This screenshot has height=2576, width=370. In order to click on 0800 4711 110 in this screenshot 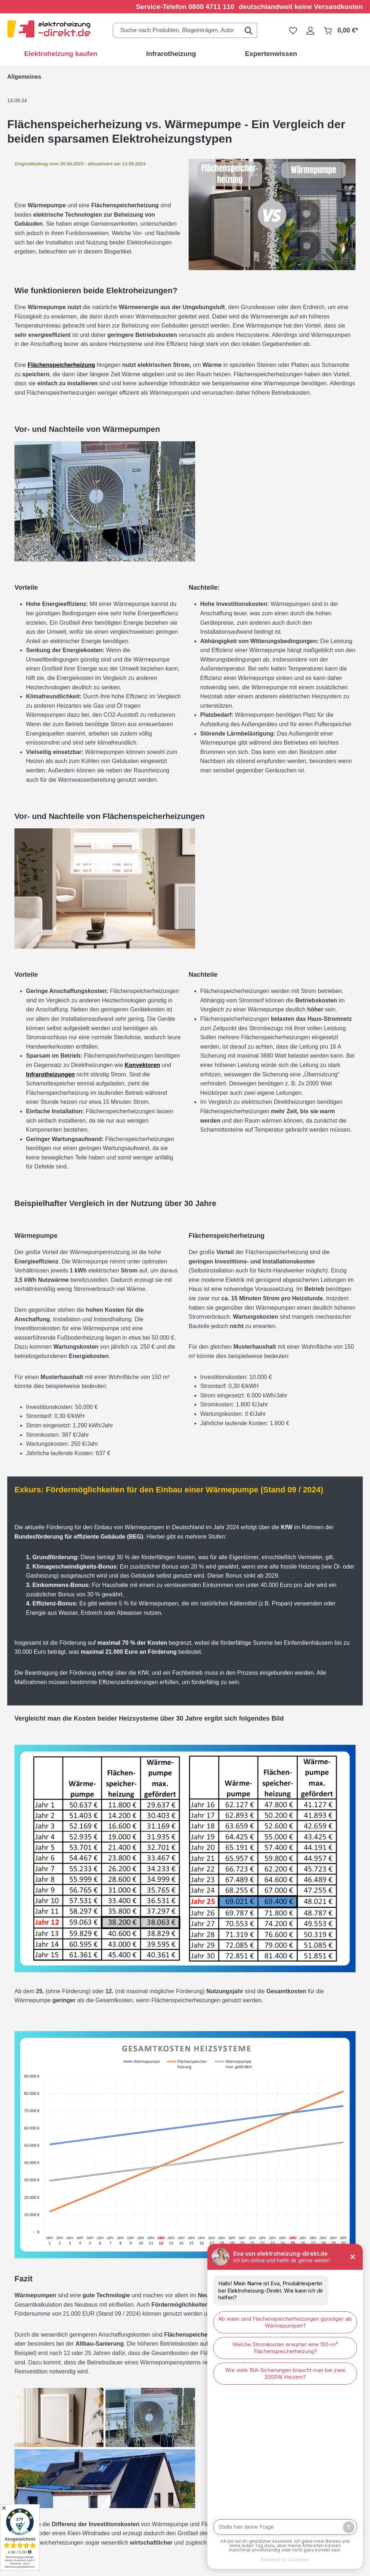, I will do `click(211, 6)`.